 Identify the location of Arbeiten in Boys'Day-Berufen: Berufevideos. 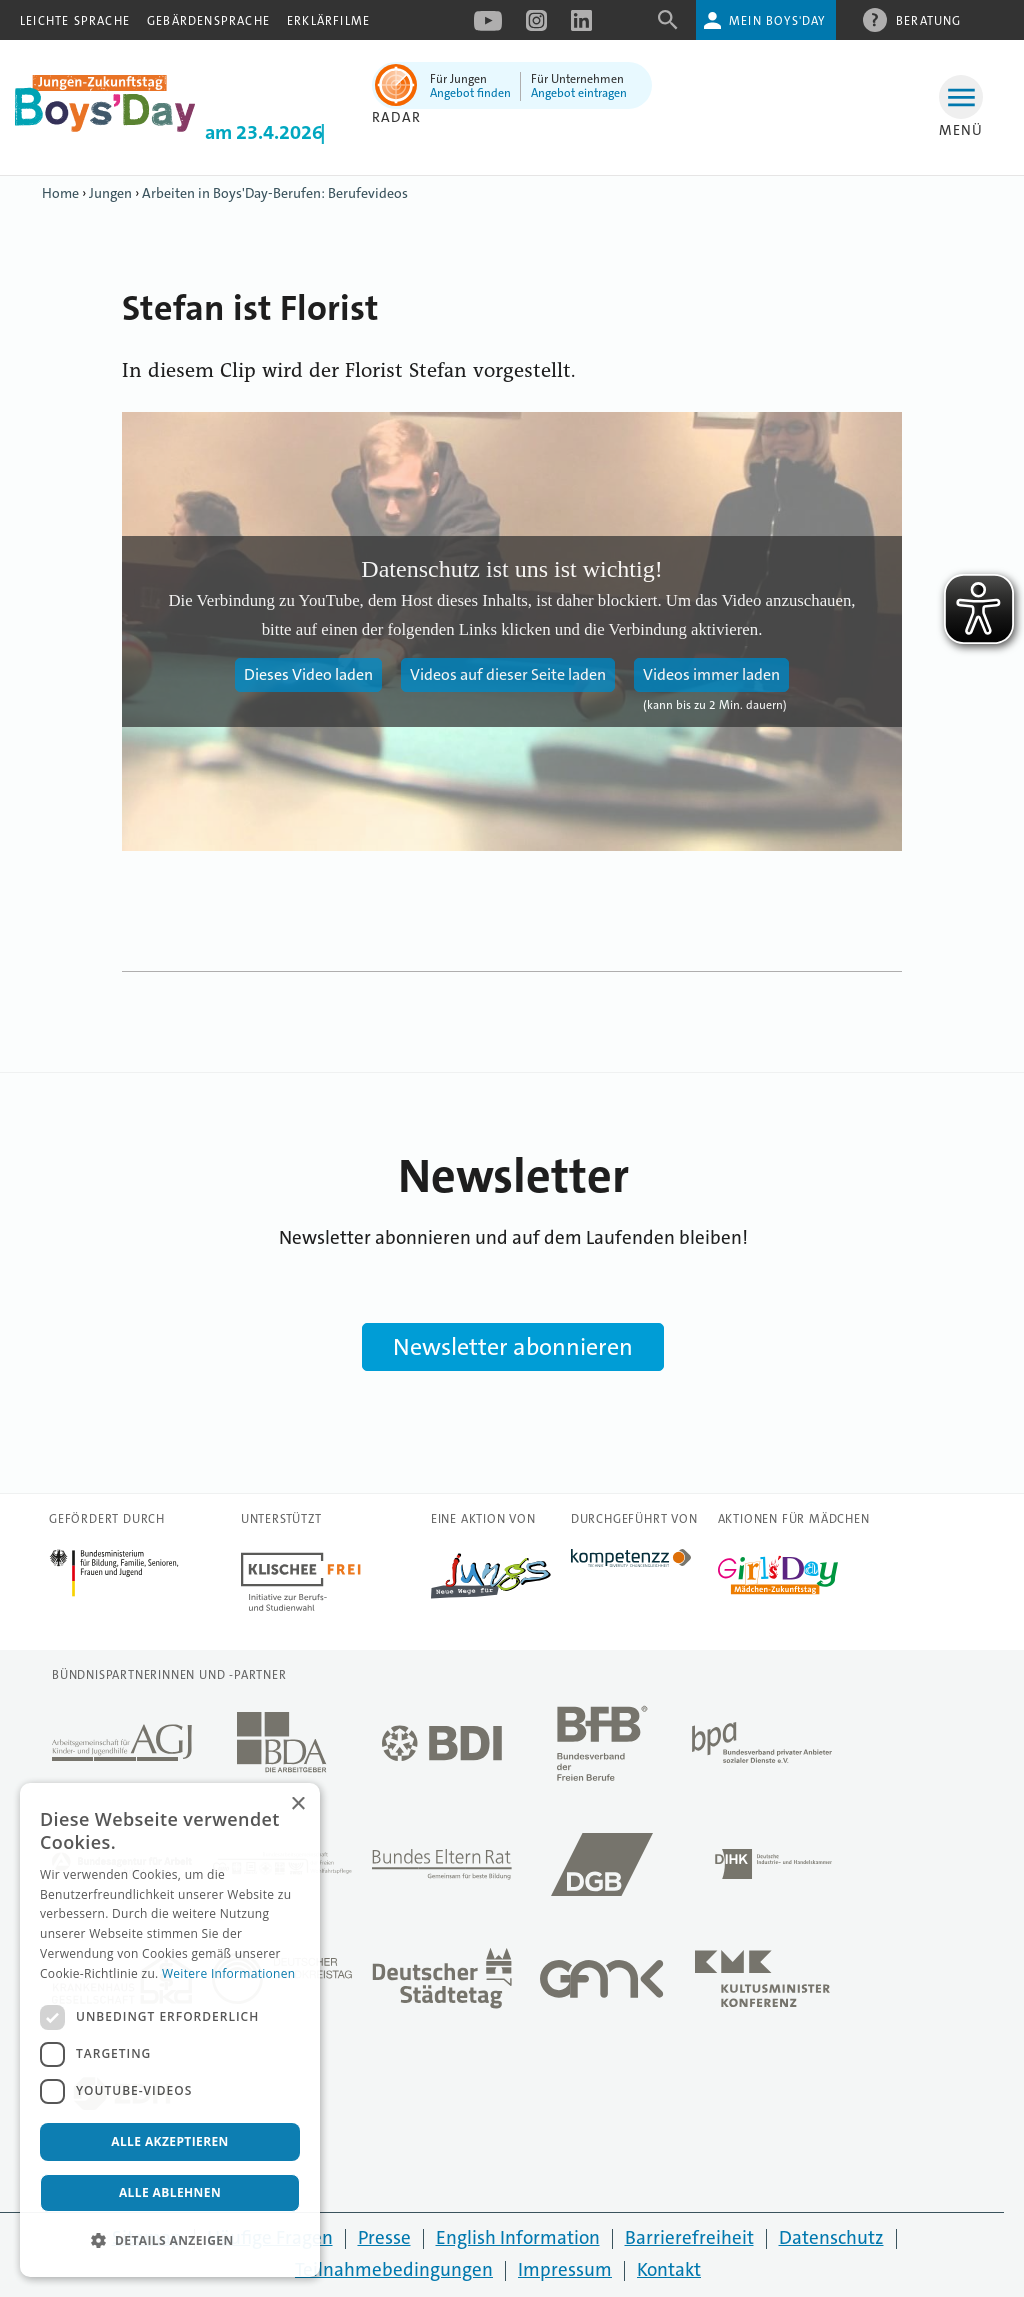
(275, 193).